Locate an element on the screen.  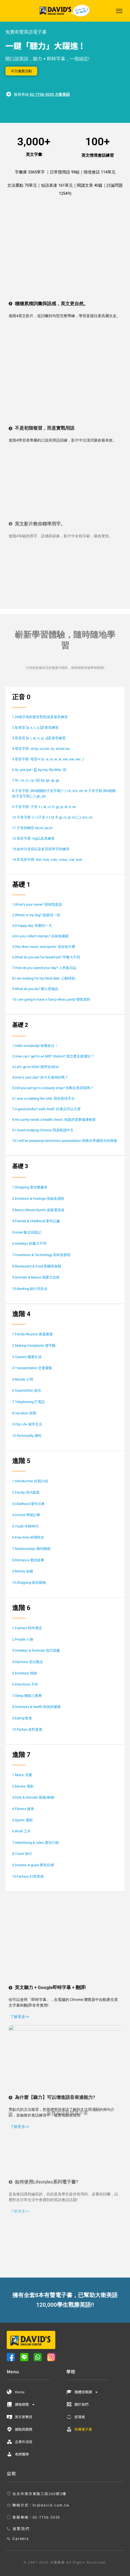
02-7756-5035 is located at coordinates (42, 94).